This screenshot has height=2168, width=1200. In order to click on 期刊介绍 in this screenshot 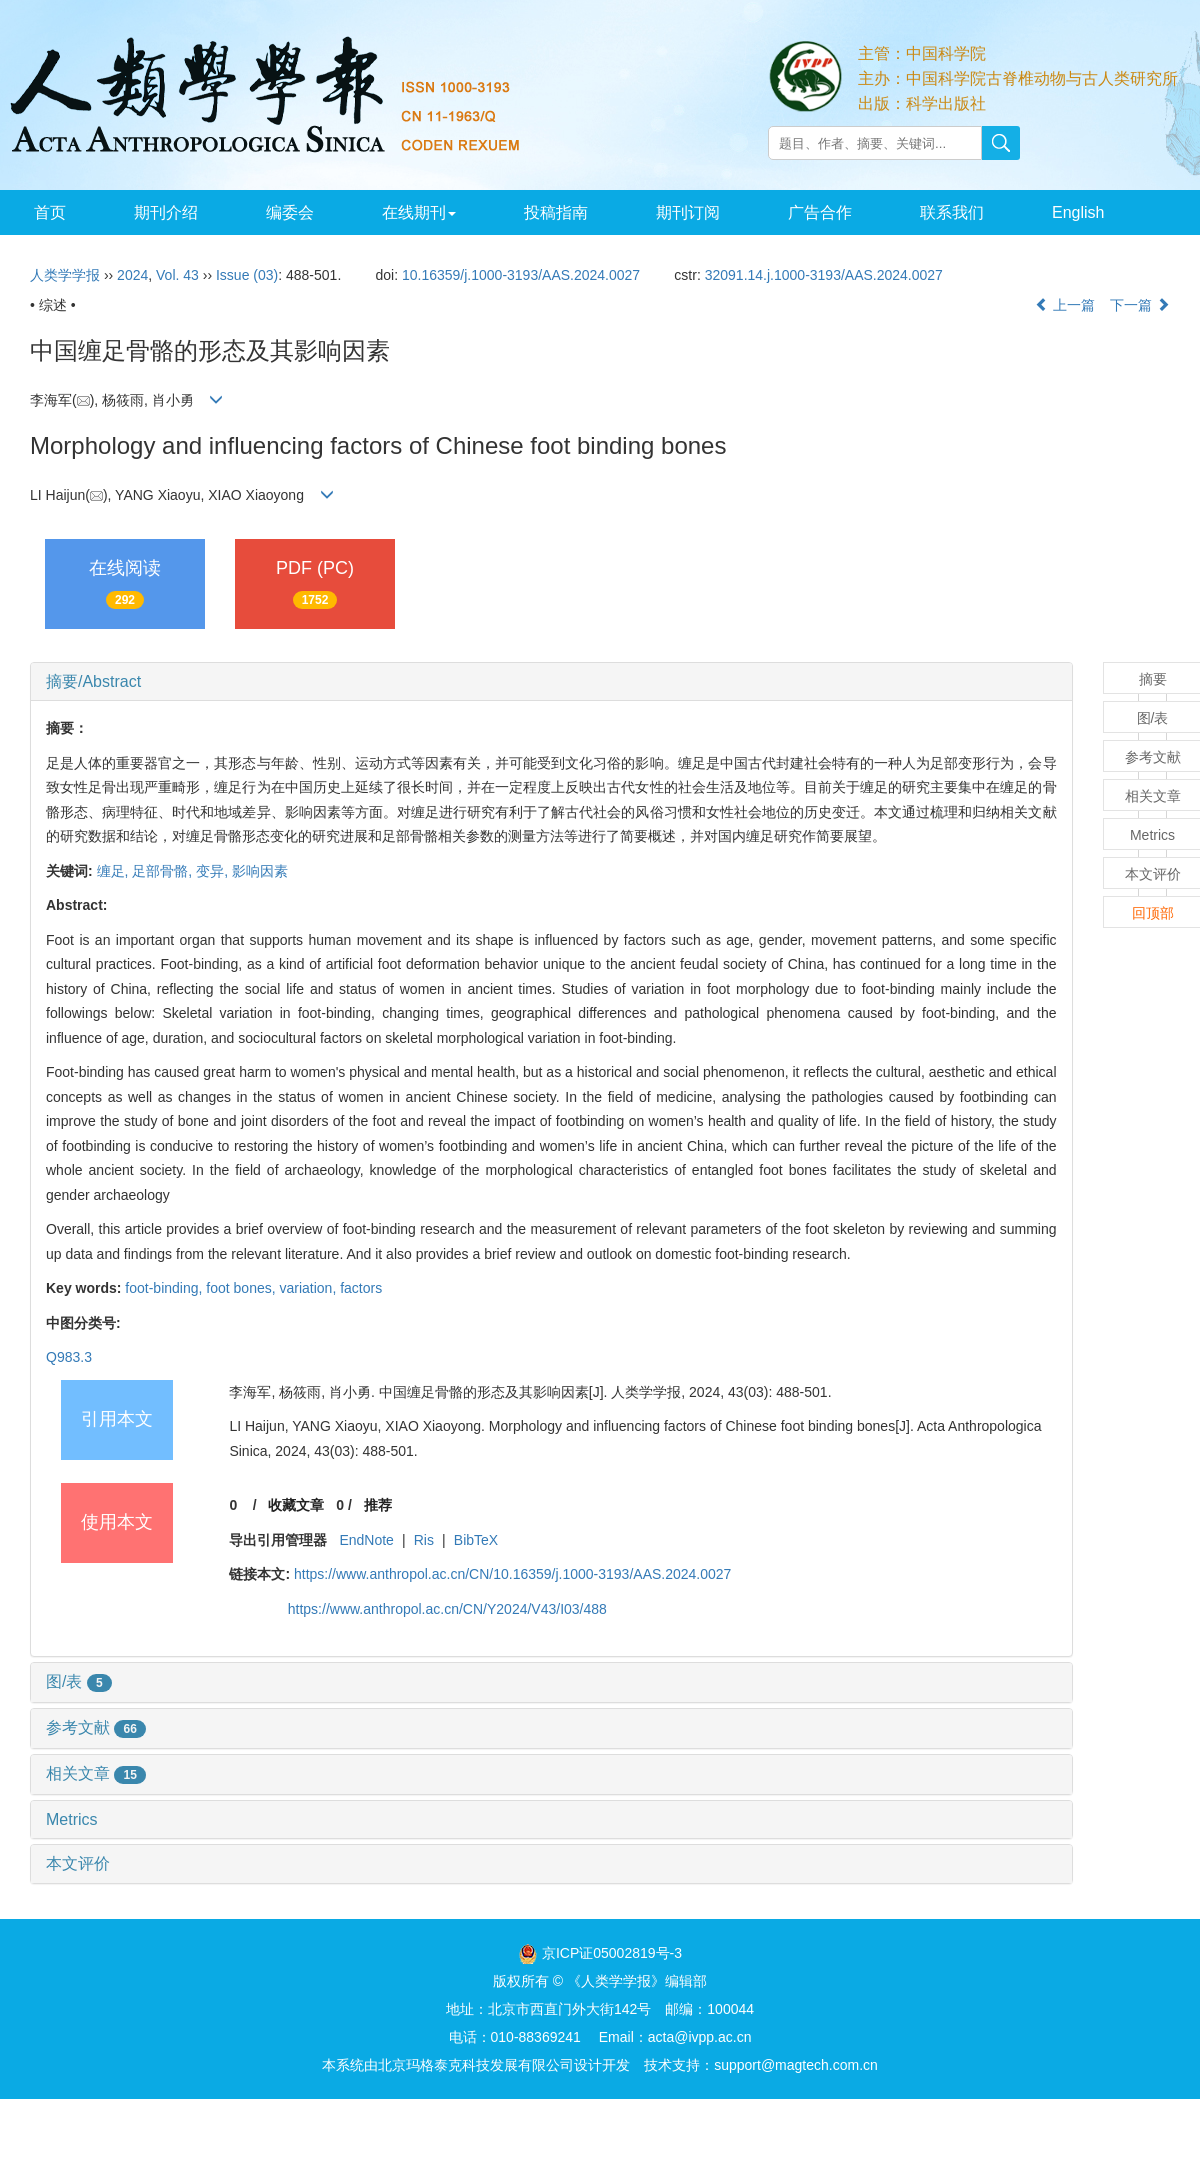, I will do `click(166, 212)`.